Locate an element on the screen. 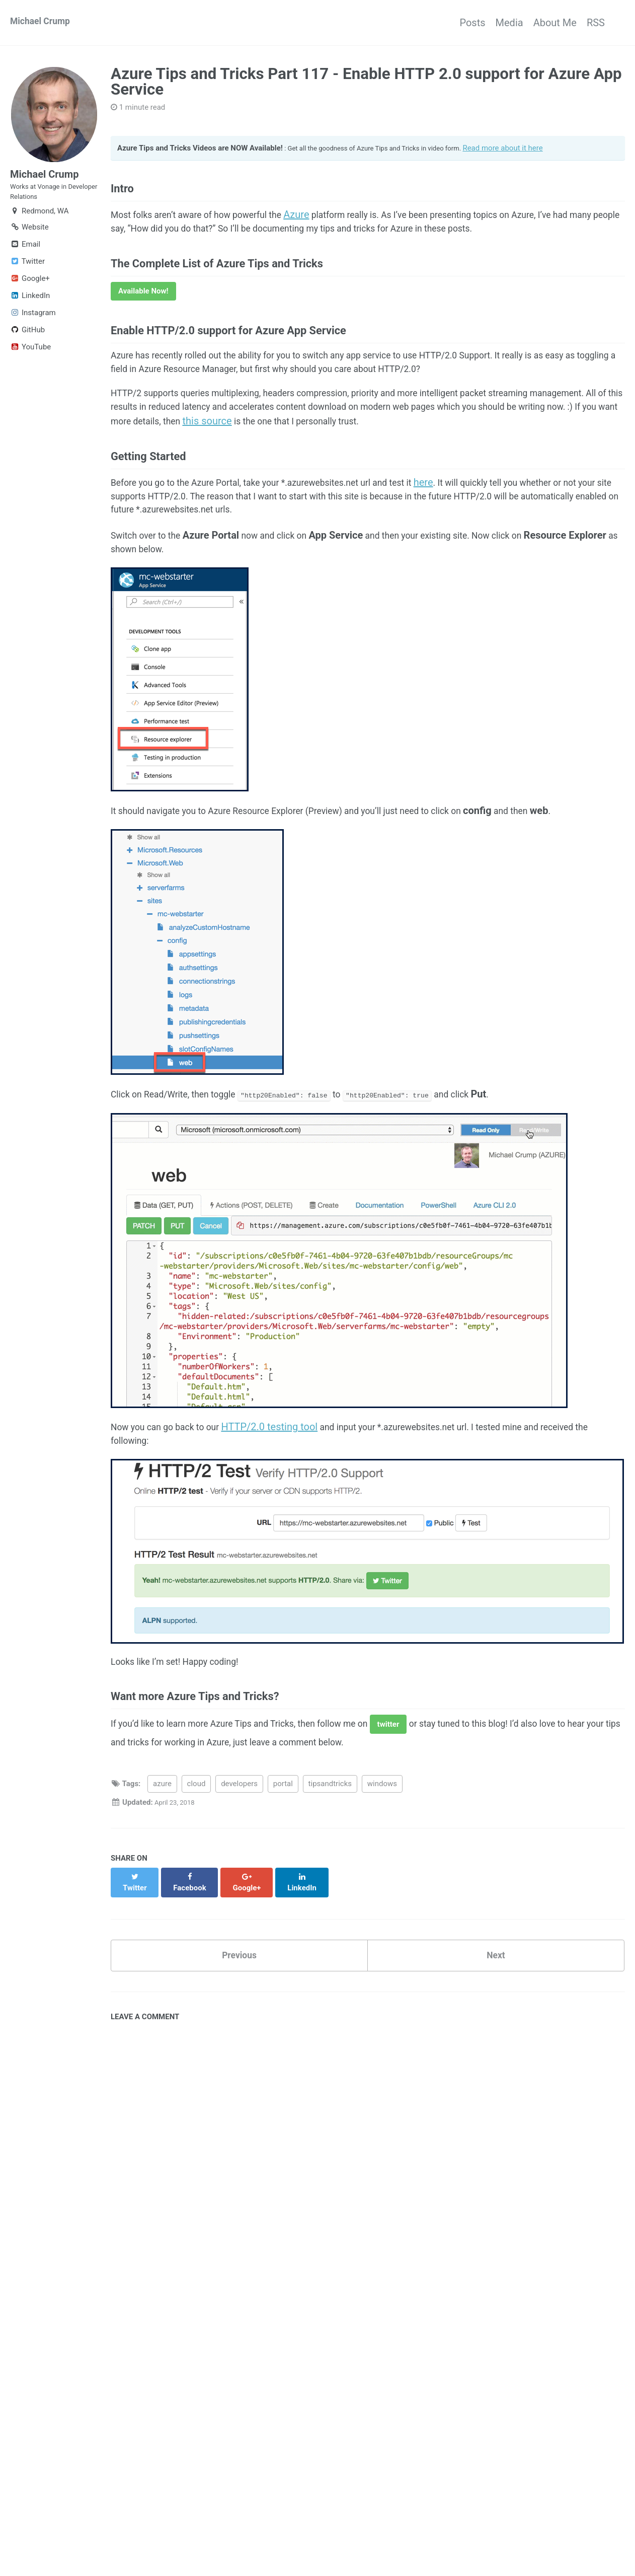 This screenshot has width=635, height=2576. cloud is located at coordinates (196, 1861).